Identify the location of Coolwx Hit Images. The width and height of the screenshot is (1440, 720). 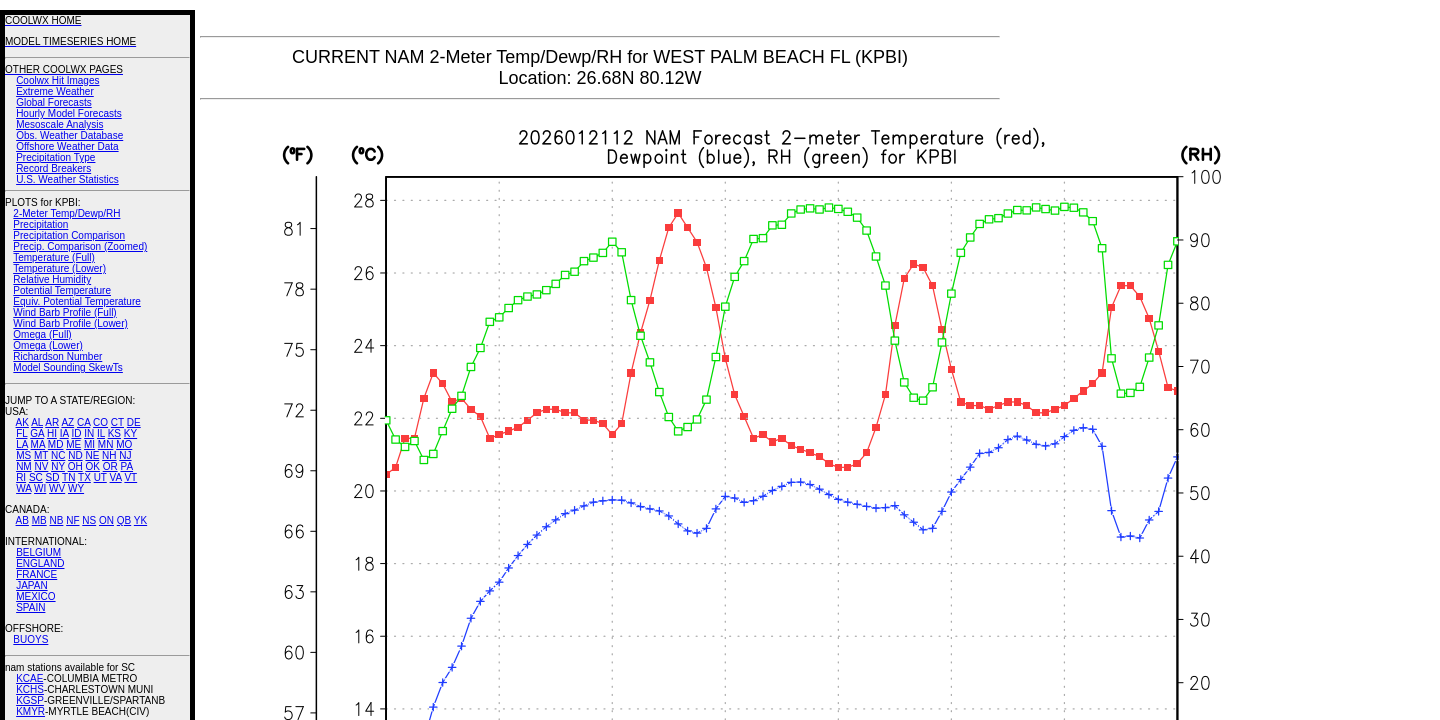
(57, 80).